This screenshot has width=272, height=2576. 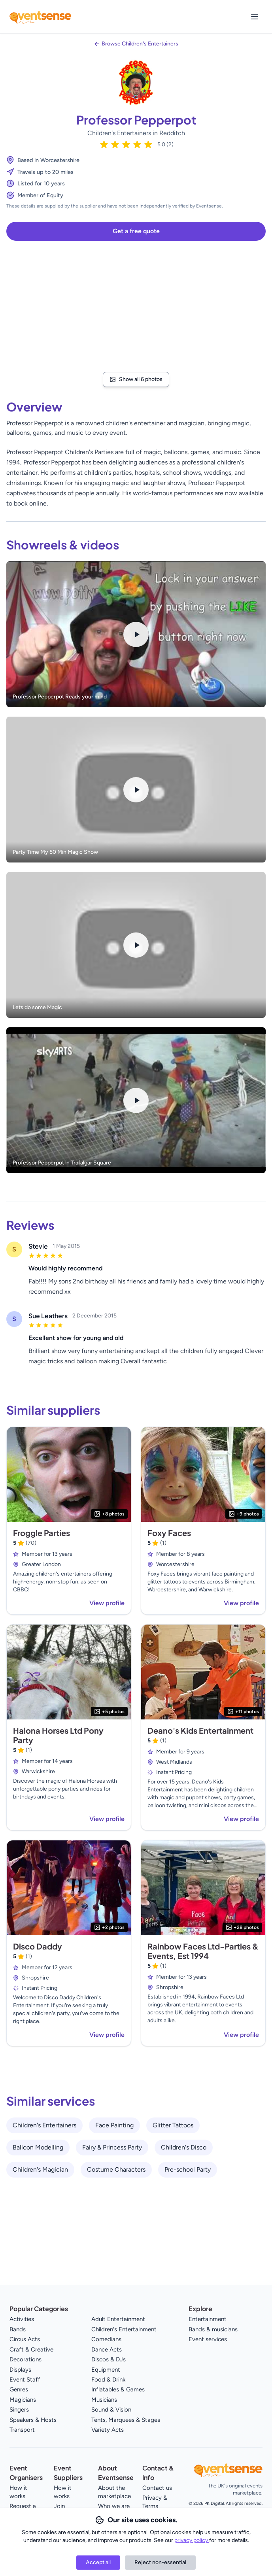 I want to click on Accept all, so click(x=98, y=2562).